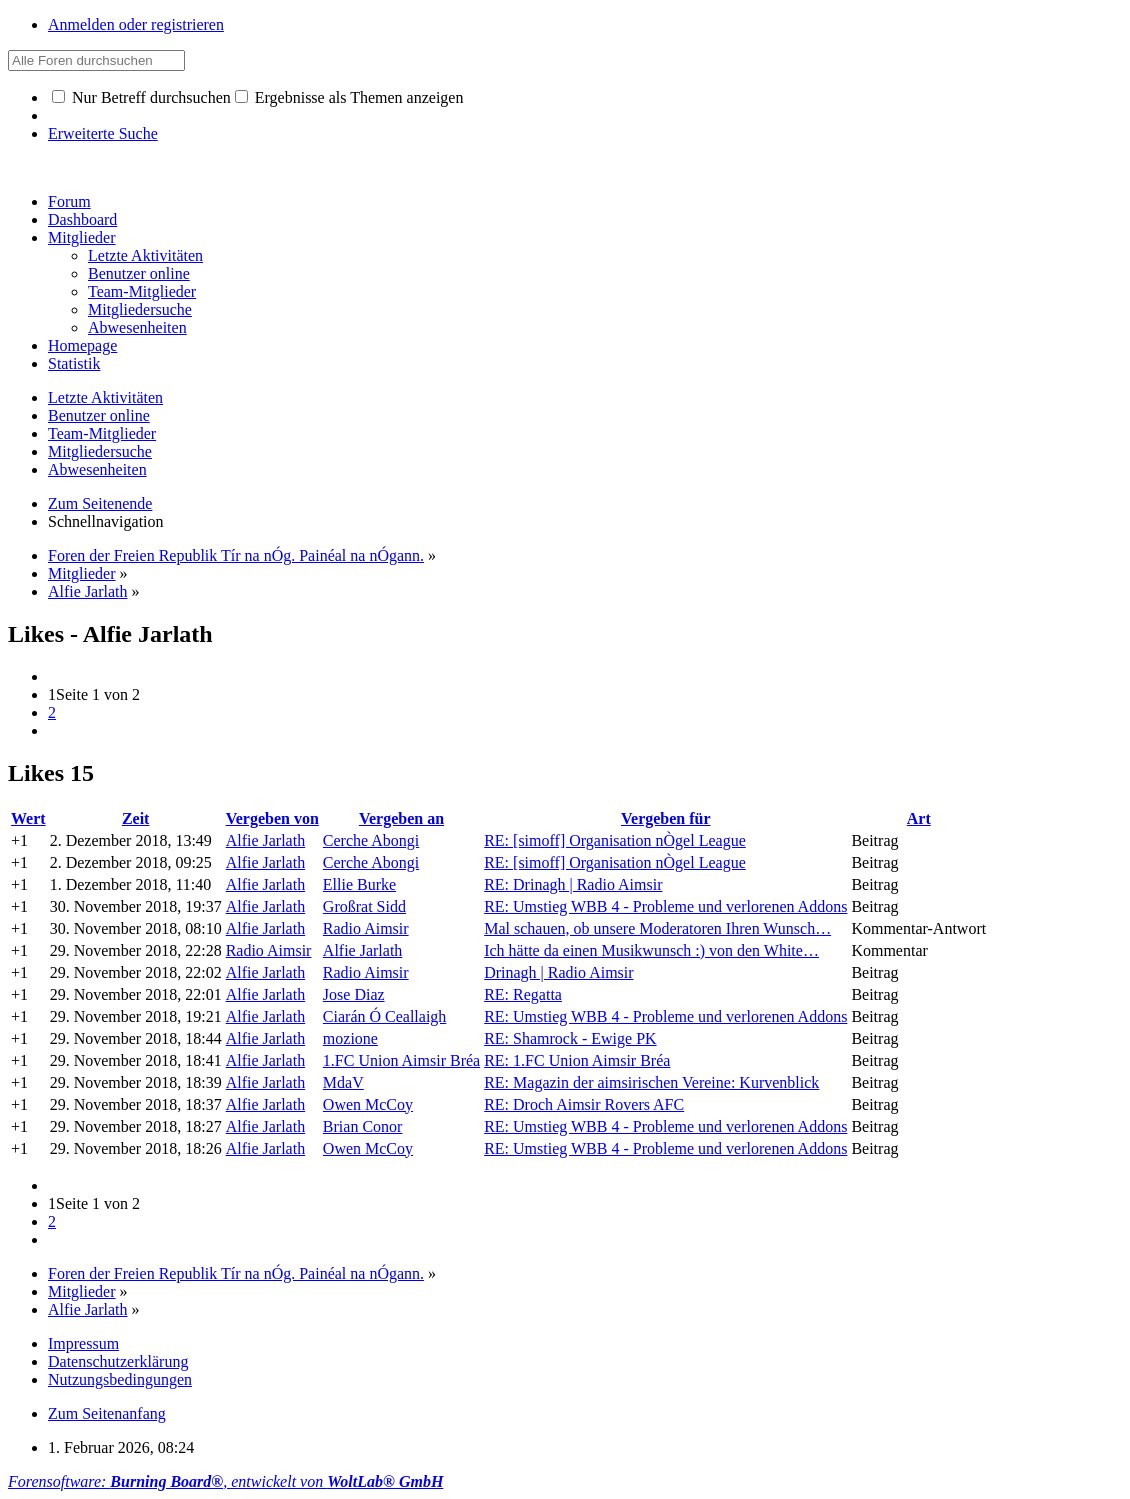  Describe the element at coordinates (74, 363) in the screenshot. I see `Statistik` at that location.